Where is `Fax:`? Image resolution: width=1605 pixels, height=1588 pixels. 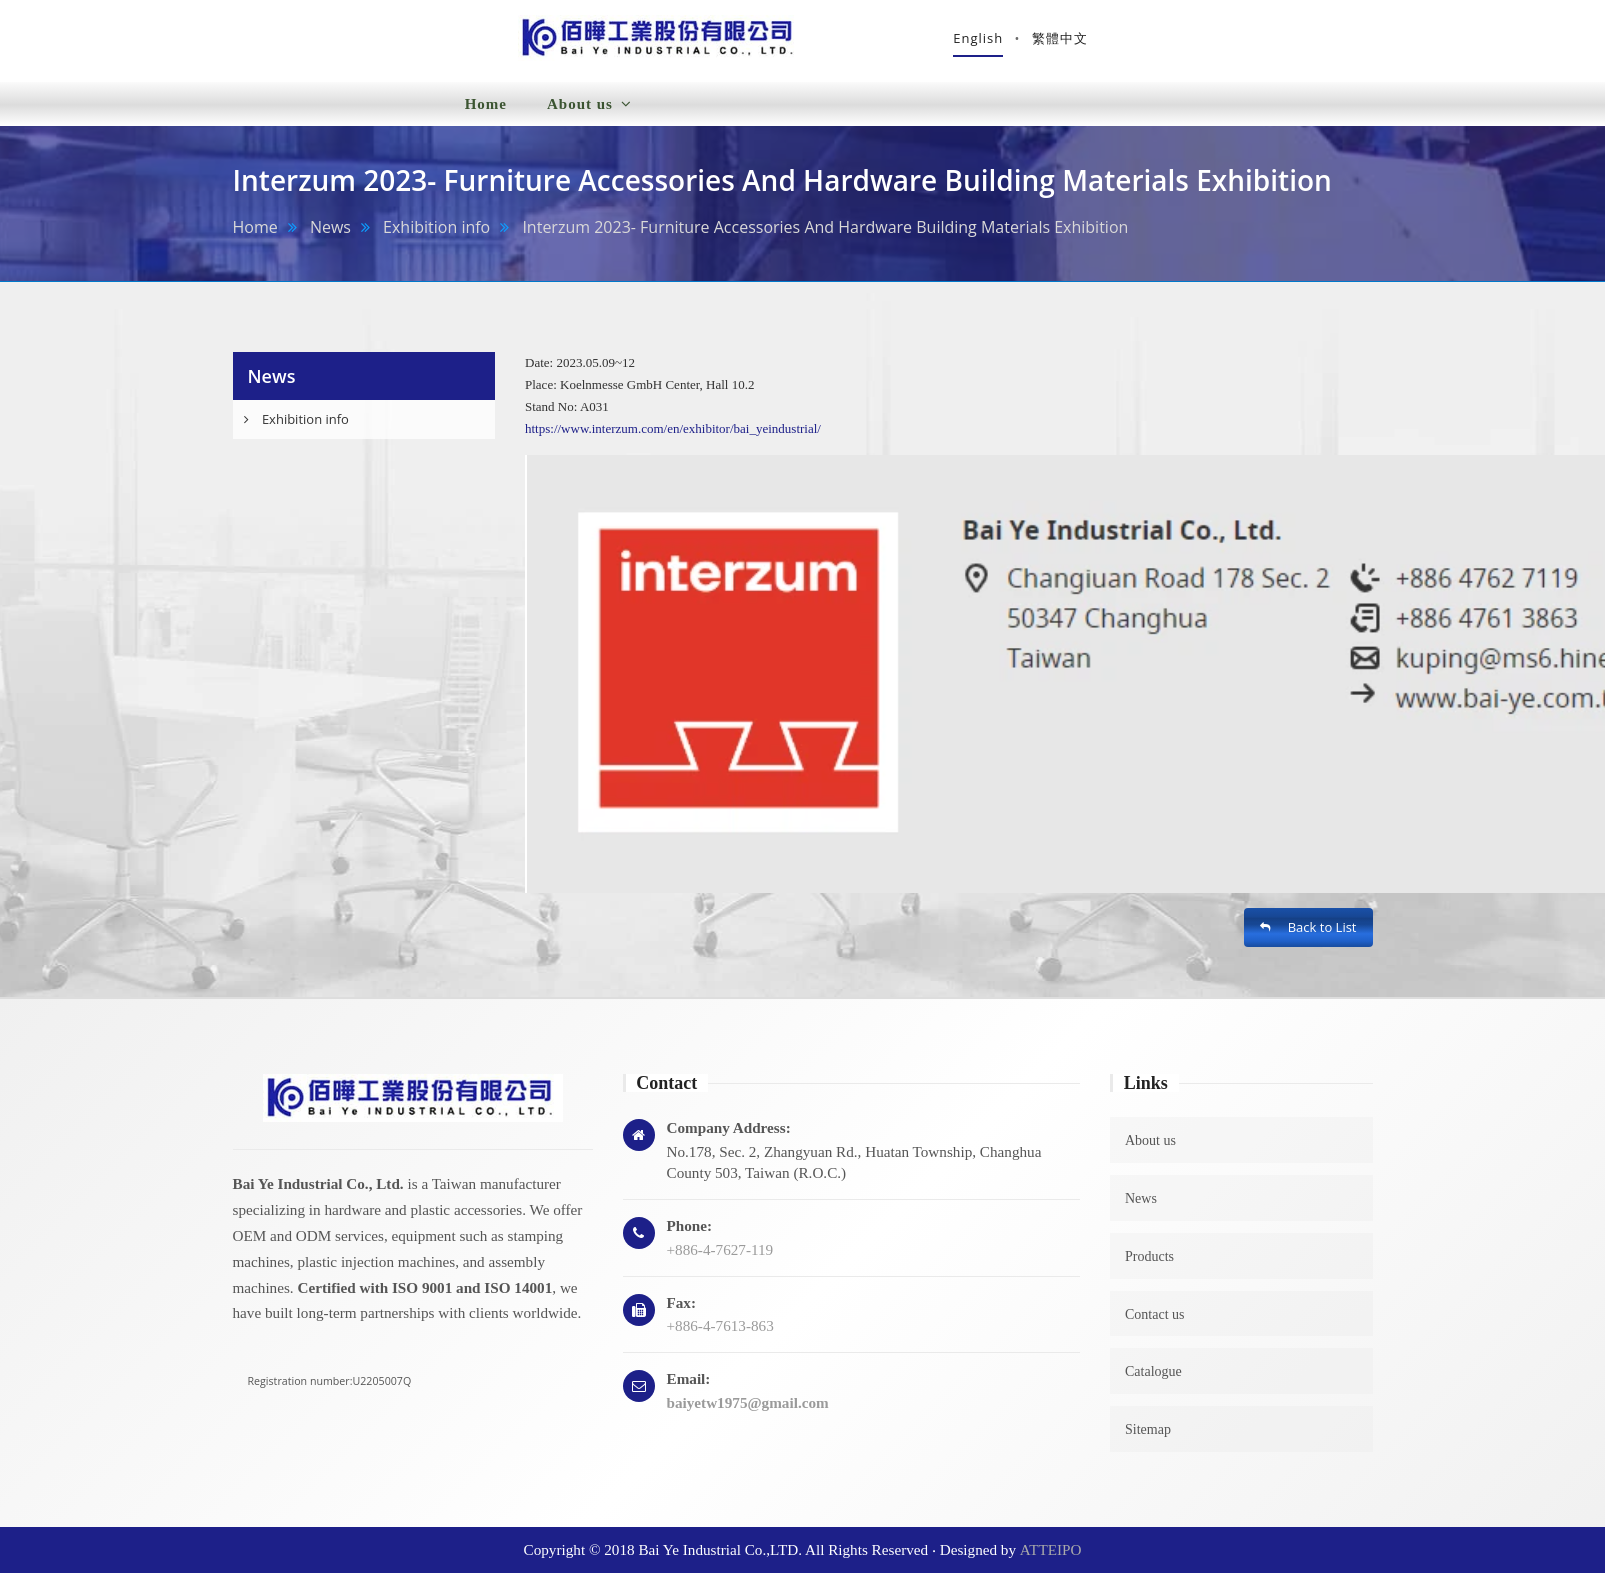
Fax: is located at coordinates (682, 1317).